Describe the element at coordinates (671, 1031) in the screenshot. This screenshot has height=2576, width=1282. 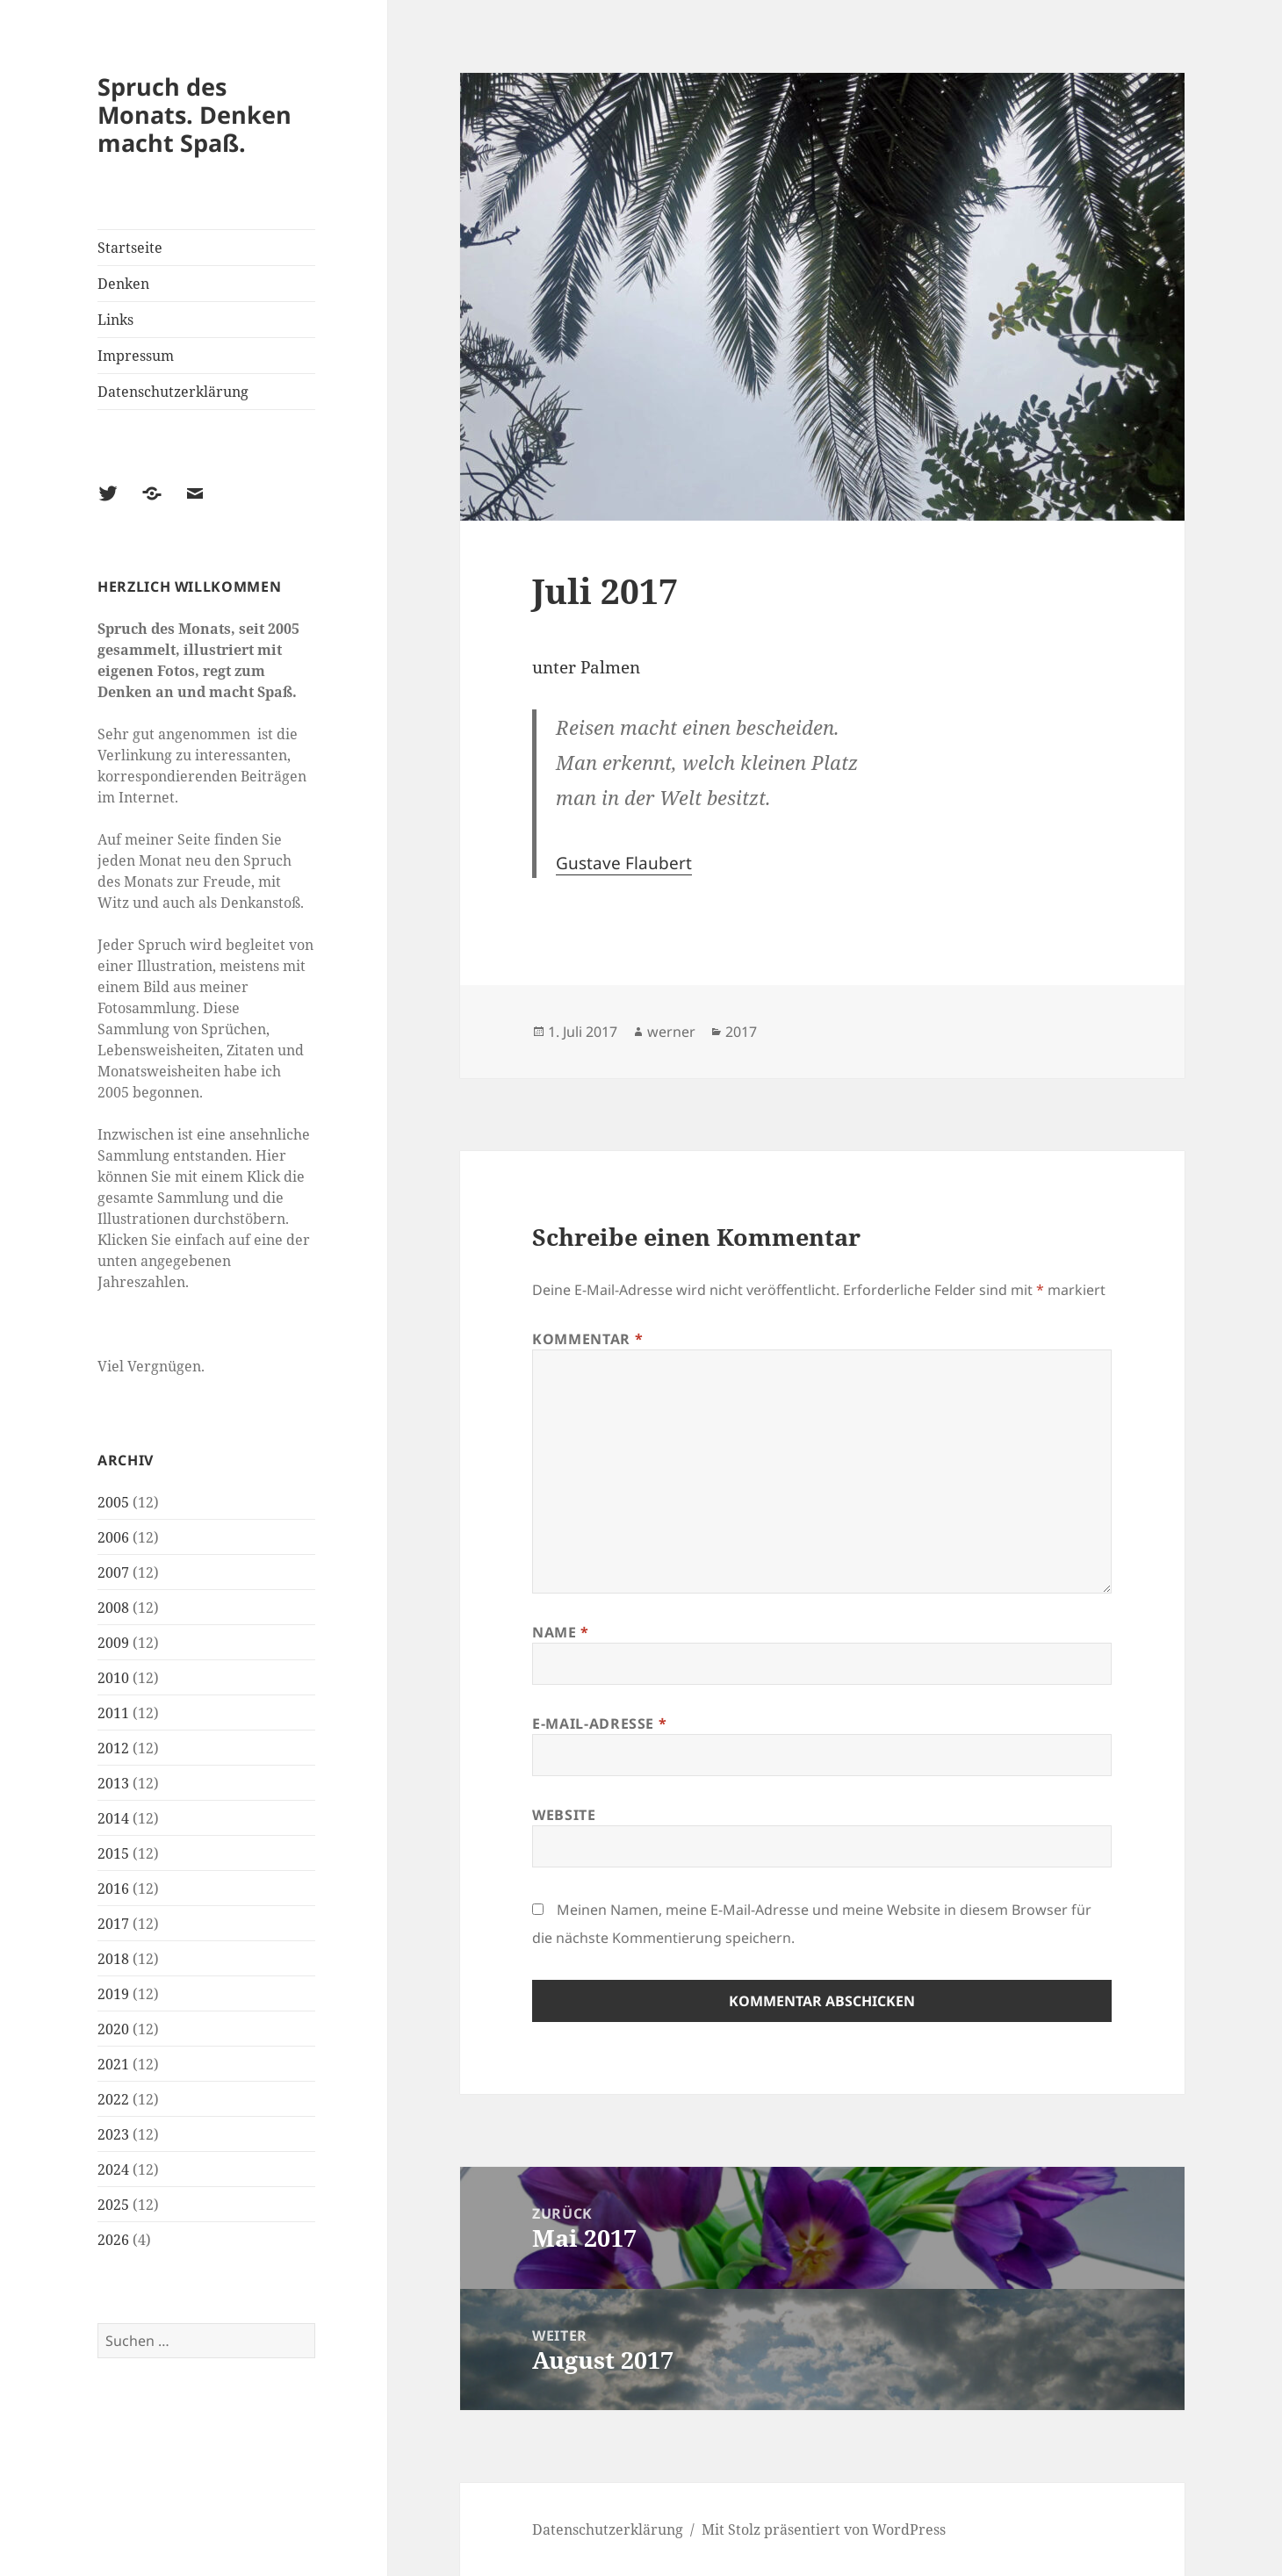
I see `werner` at that location.